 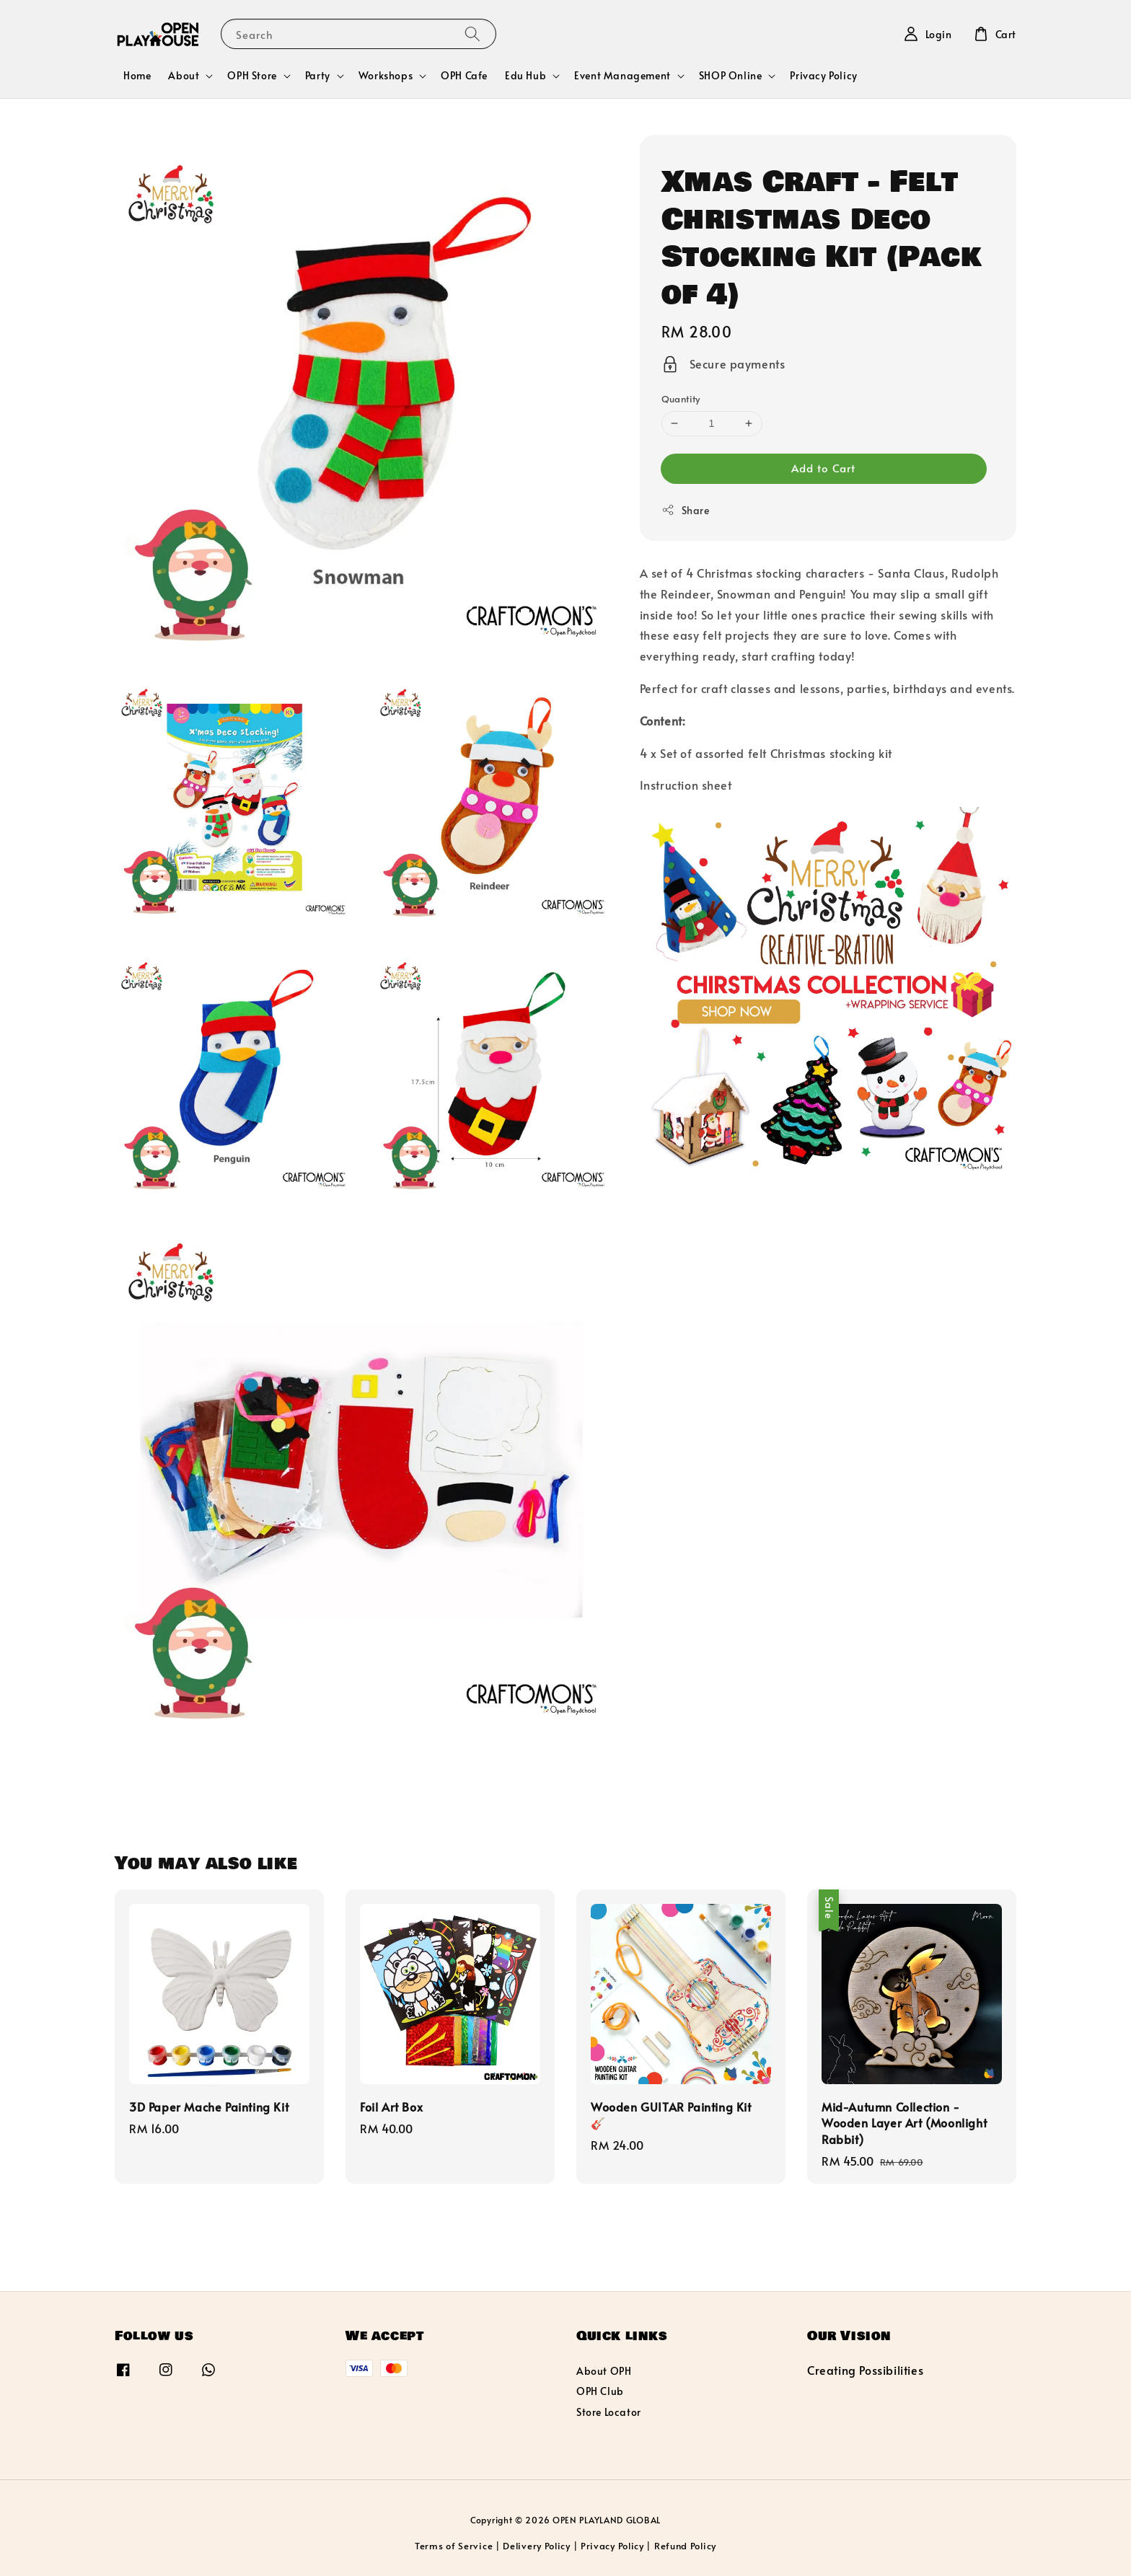 I want to click on OPH Cafe, so click(x=464, y=75).